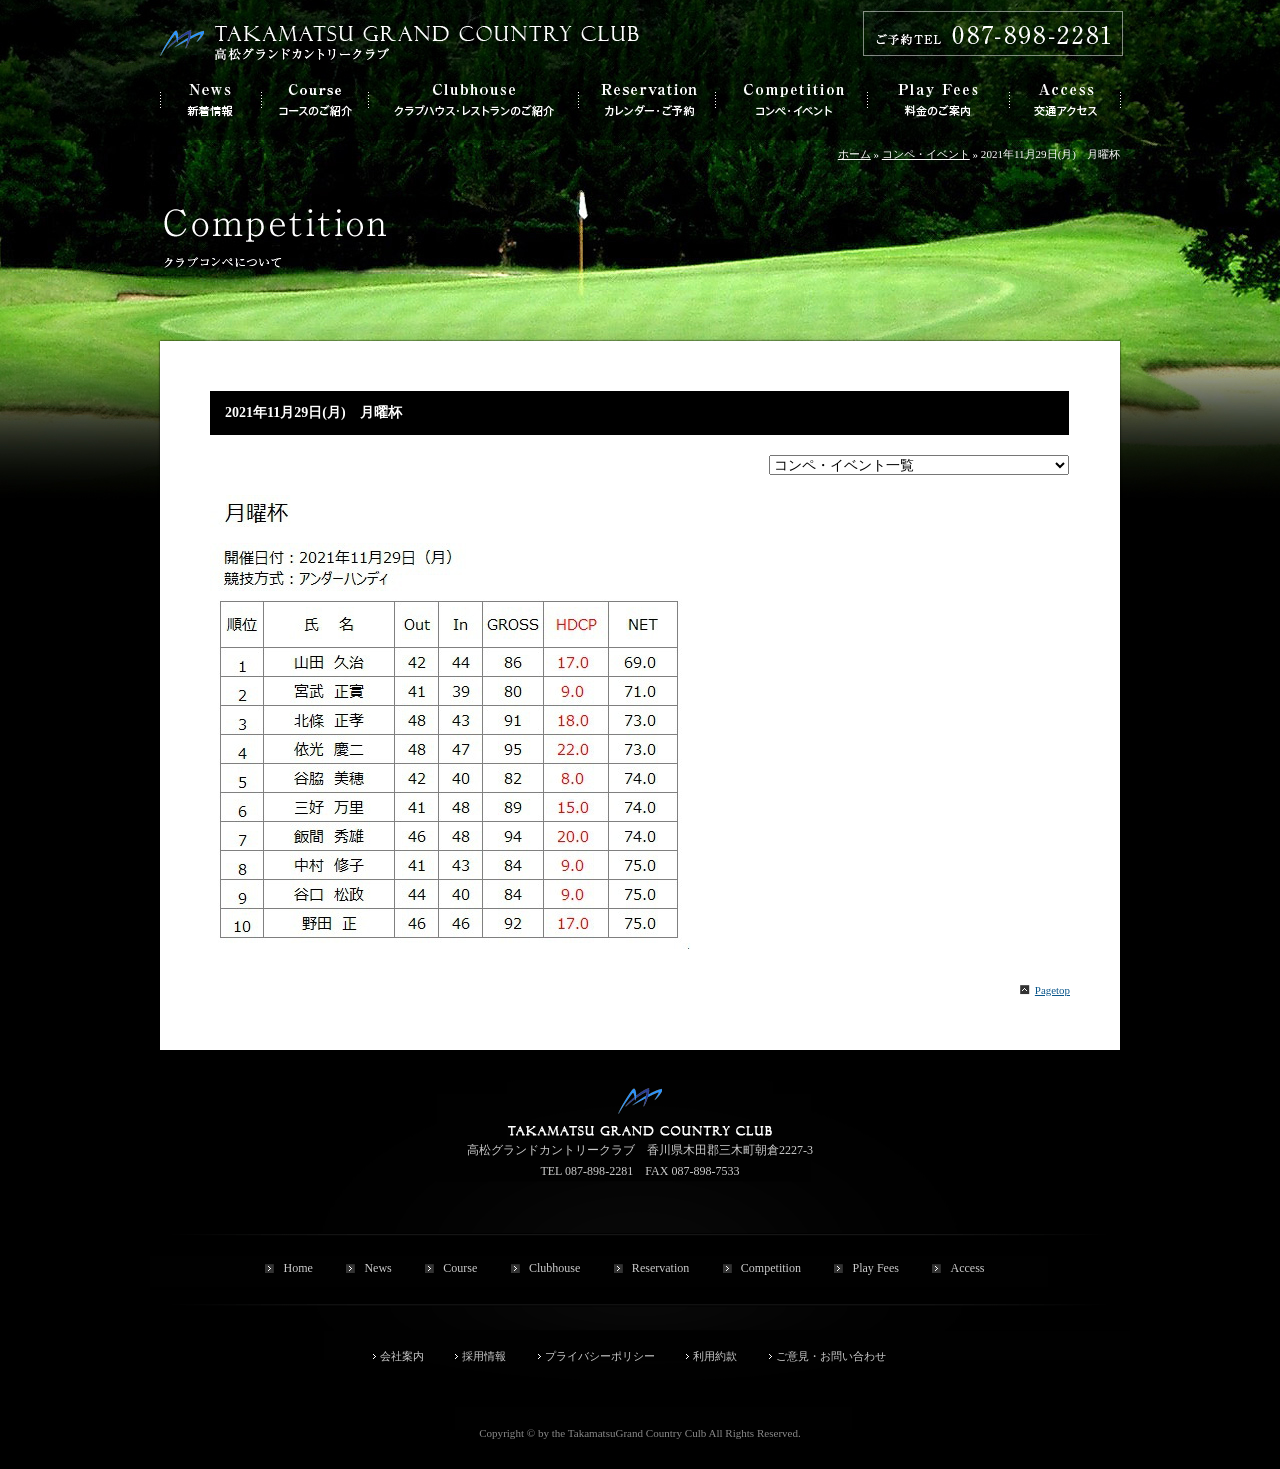 The image size is (1280, 1469). What do you see at coordinates (484, 1356) in the screenshot?
I see `採用情報` at bounding box center [484, 1356].